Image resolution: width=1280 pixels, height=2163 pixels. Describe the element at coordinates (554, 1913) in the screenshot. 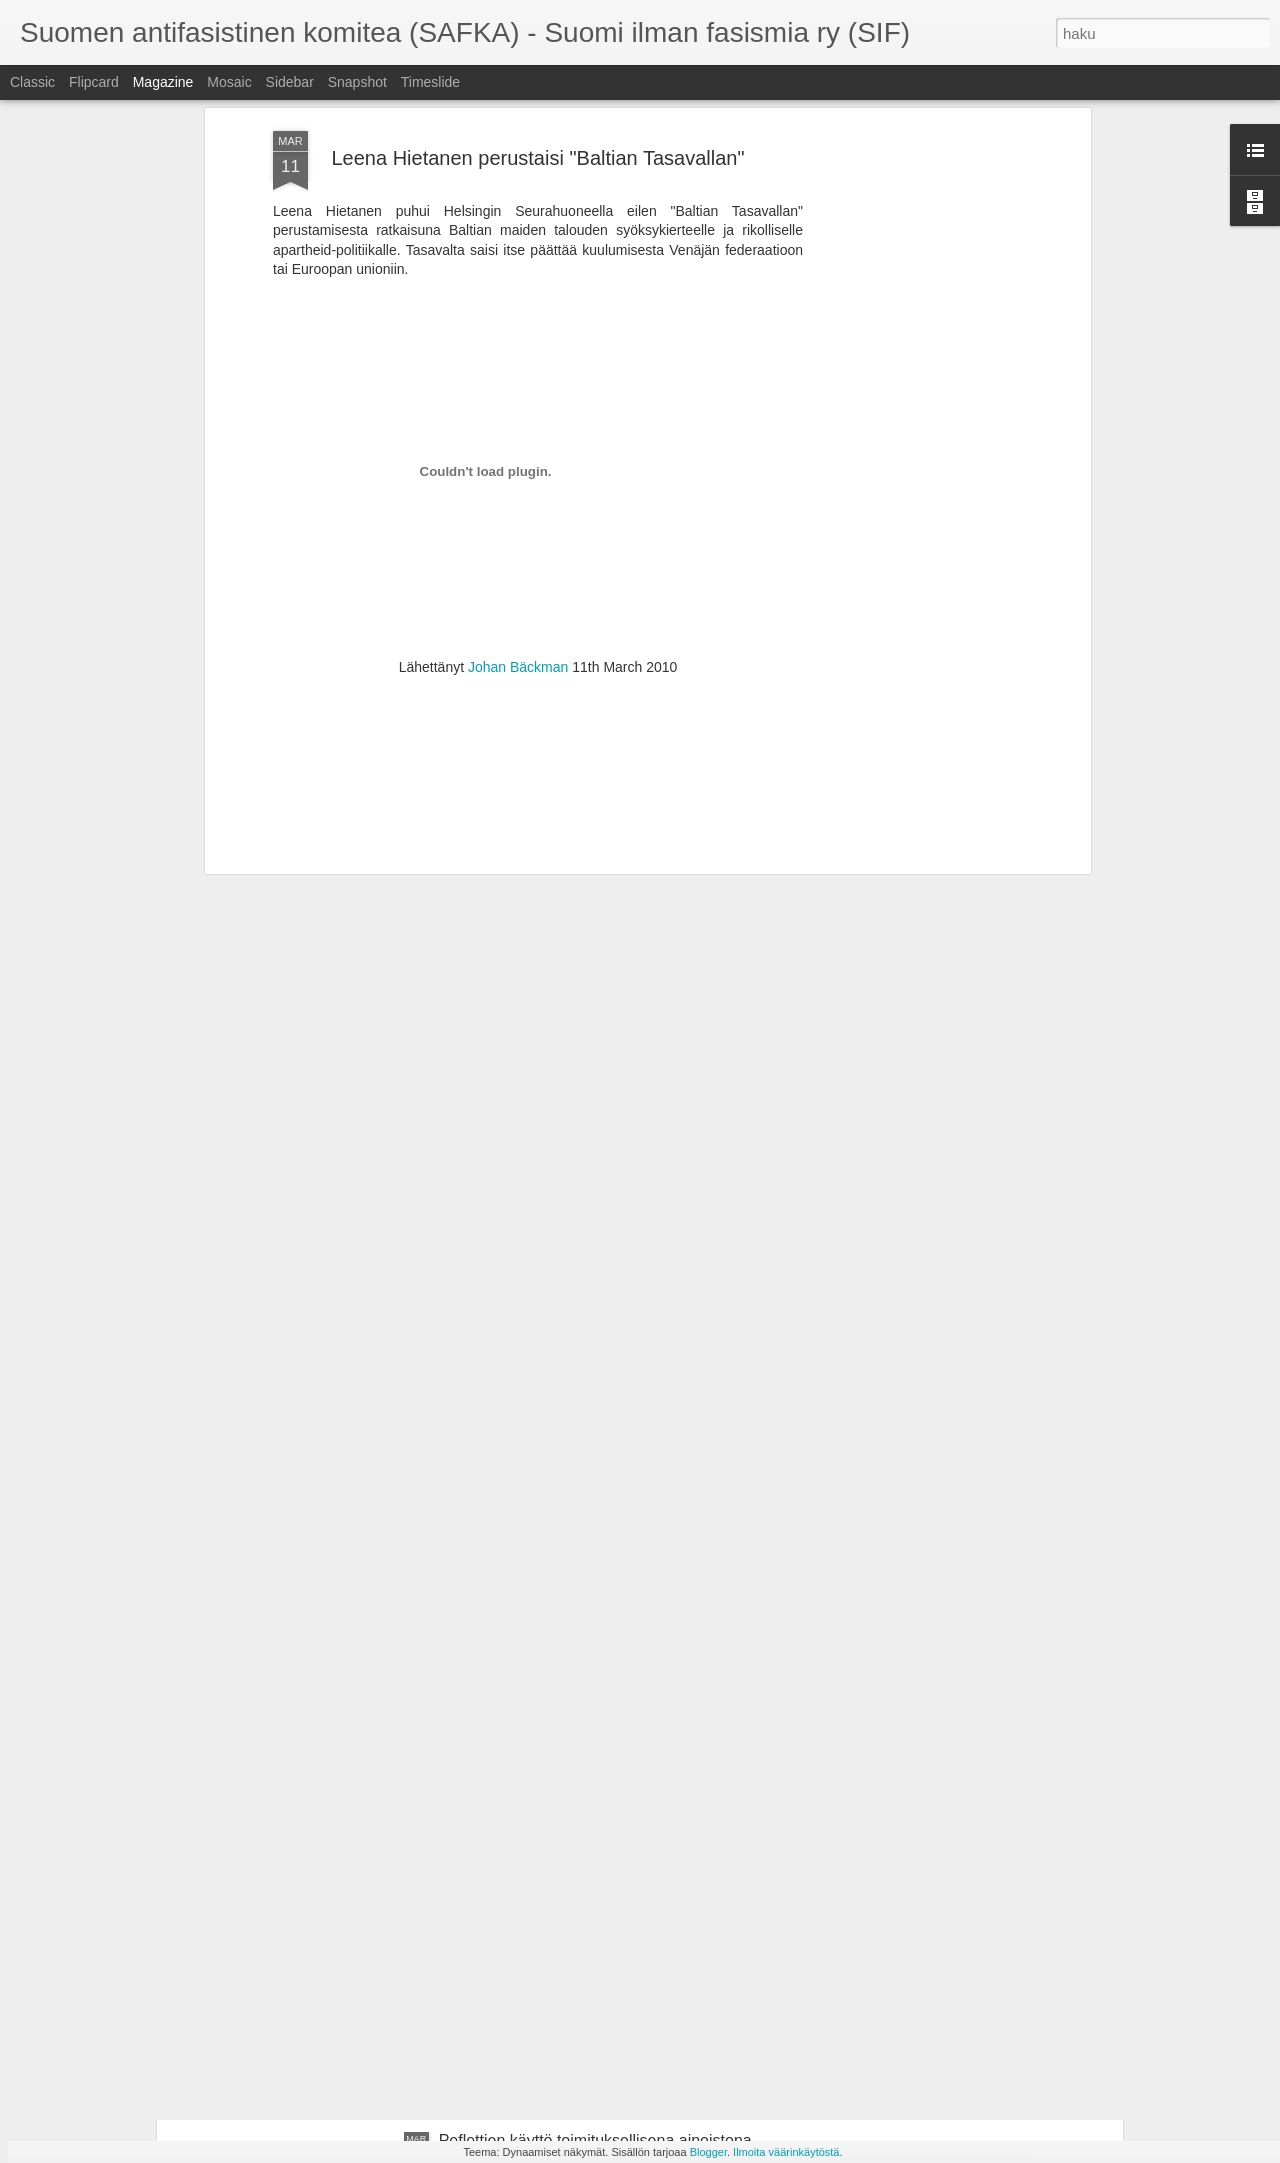

I see `Suomi luopui suvereniteetistaan!` at that location.